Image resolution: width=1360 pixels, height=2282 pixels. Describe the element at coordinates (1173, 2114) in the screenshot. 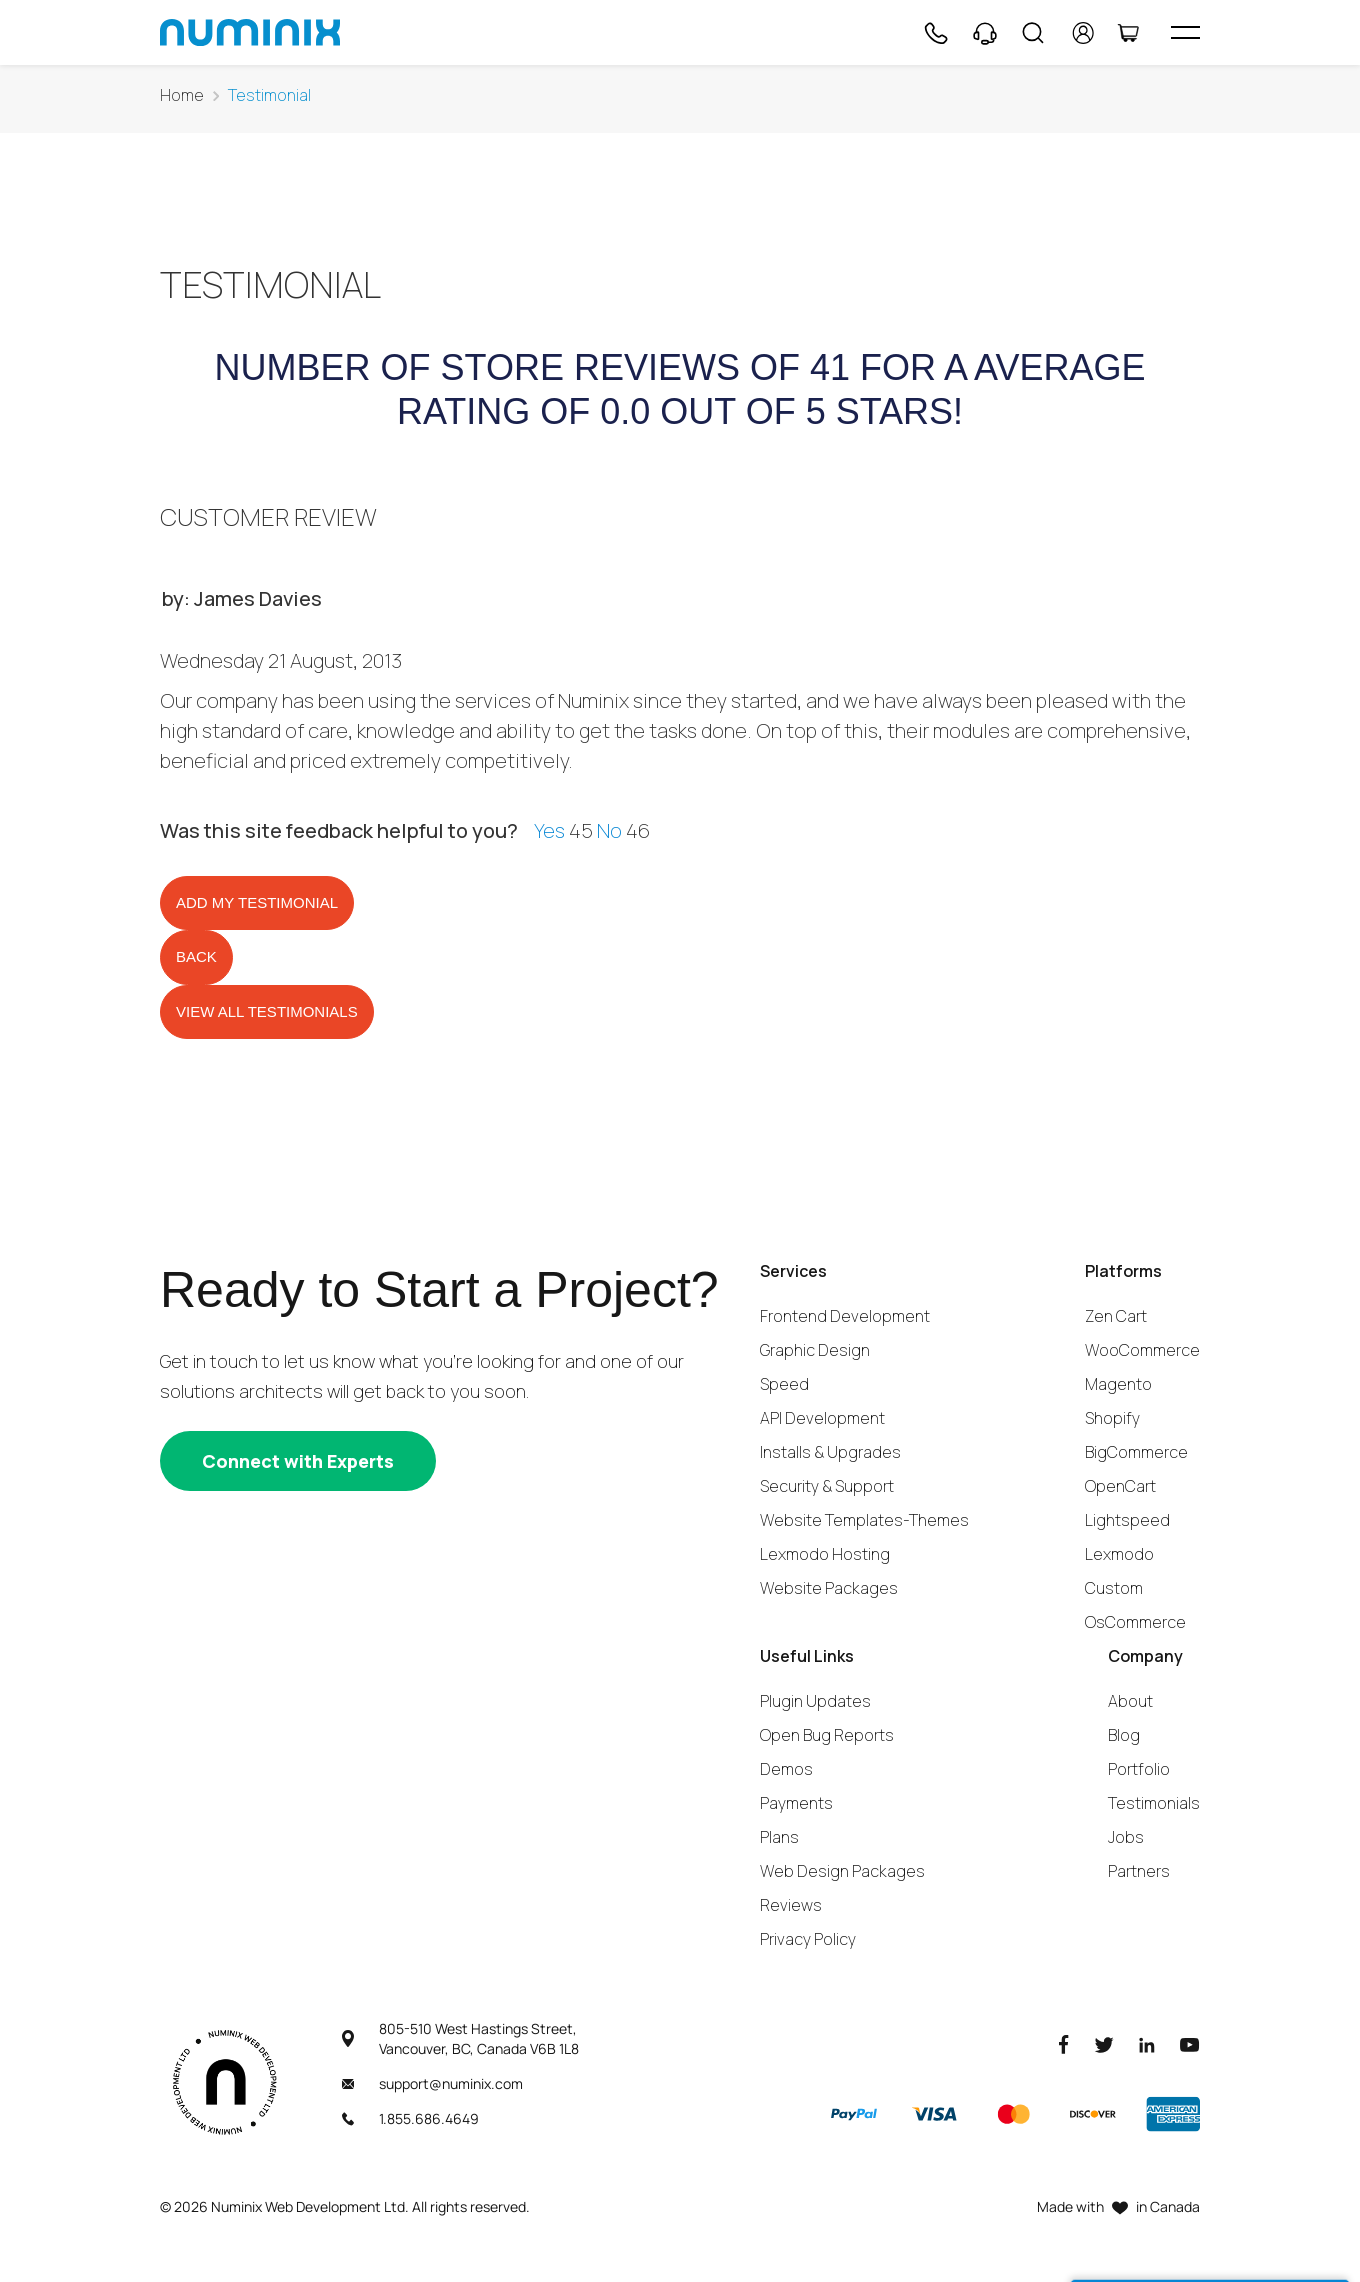

I see `[American Express]` at that location.